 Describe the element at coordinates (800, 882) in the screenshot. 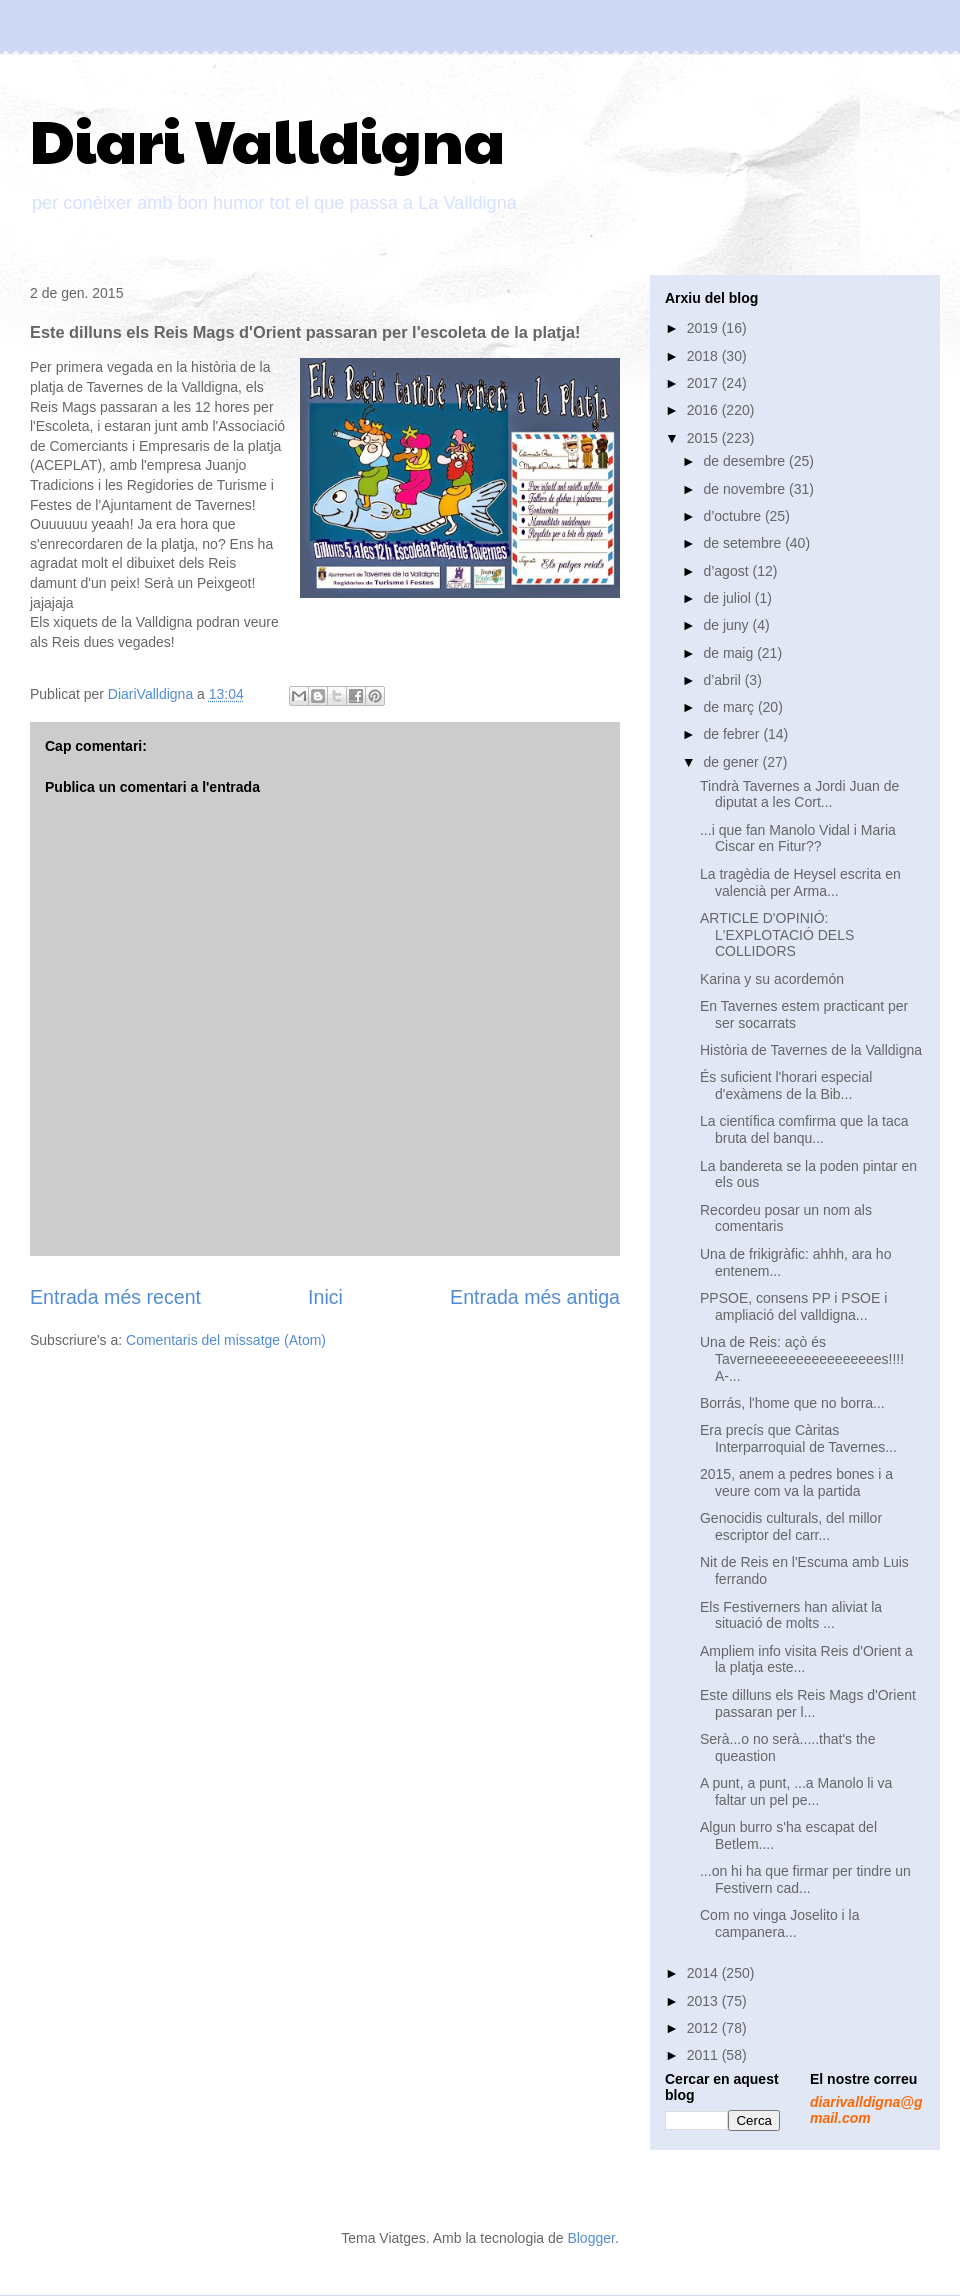

I see `La tragèdia de Heysel escrita en valencià per Arma...` at that location.